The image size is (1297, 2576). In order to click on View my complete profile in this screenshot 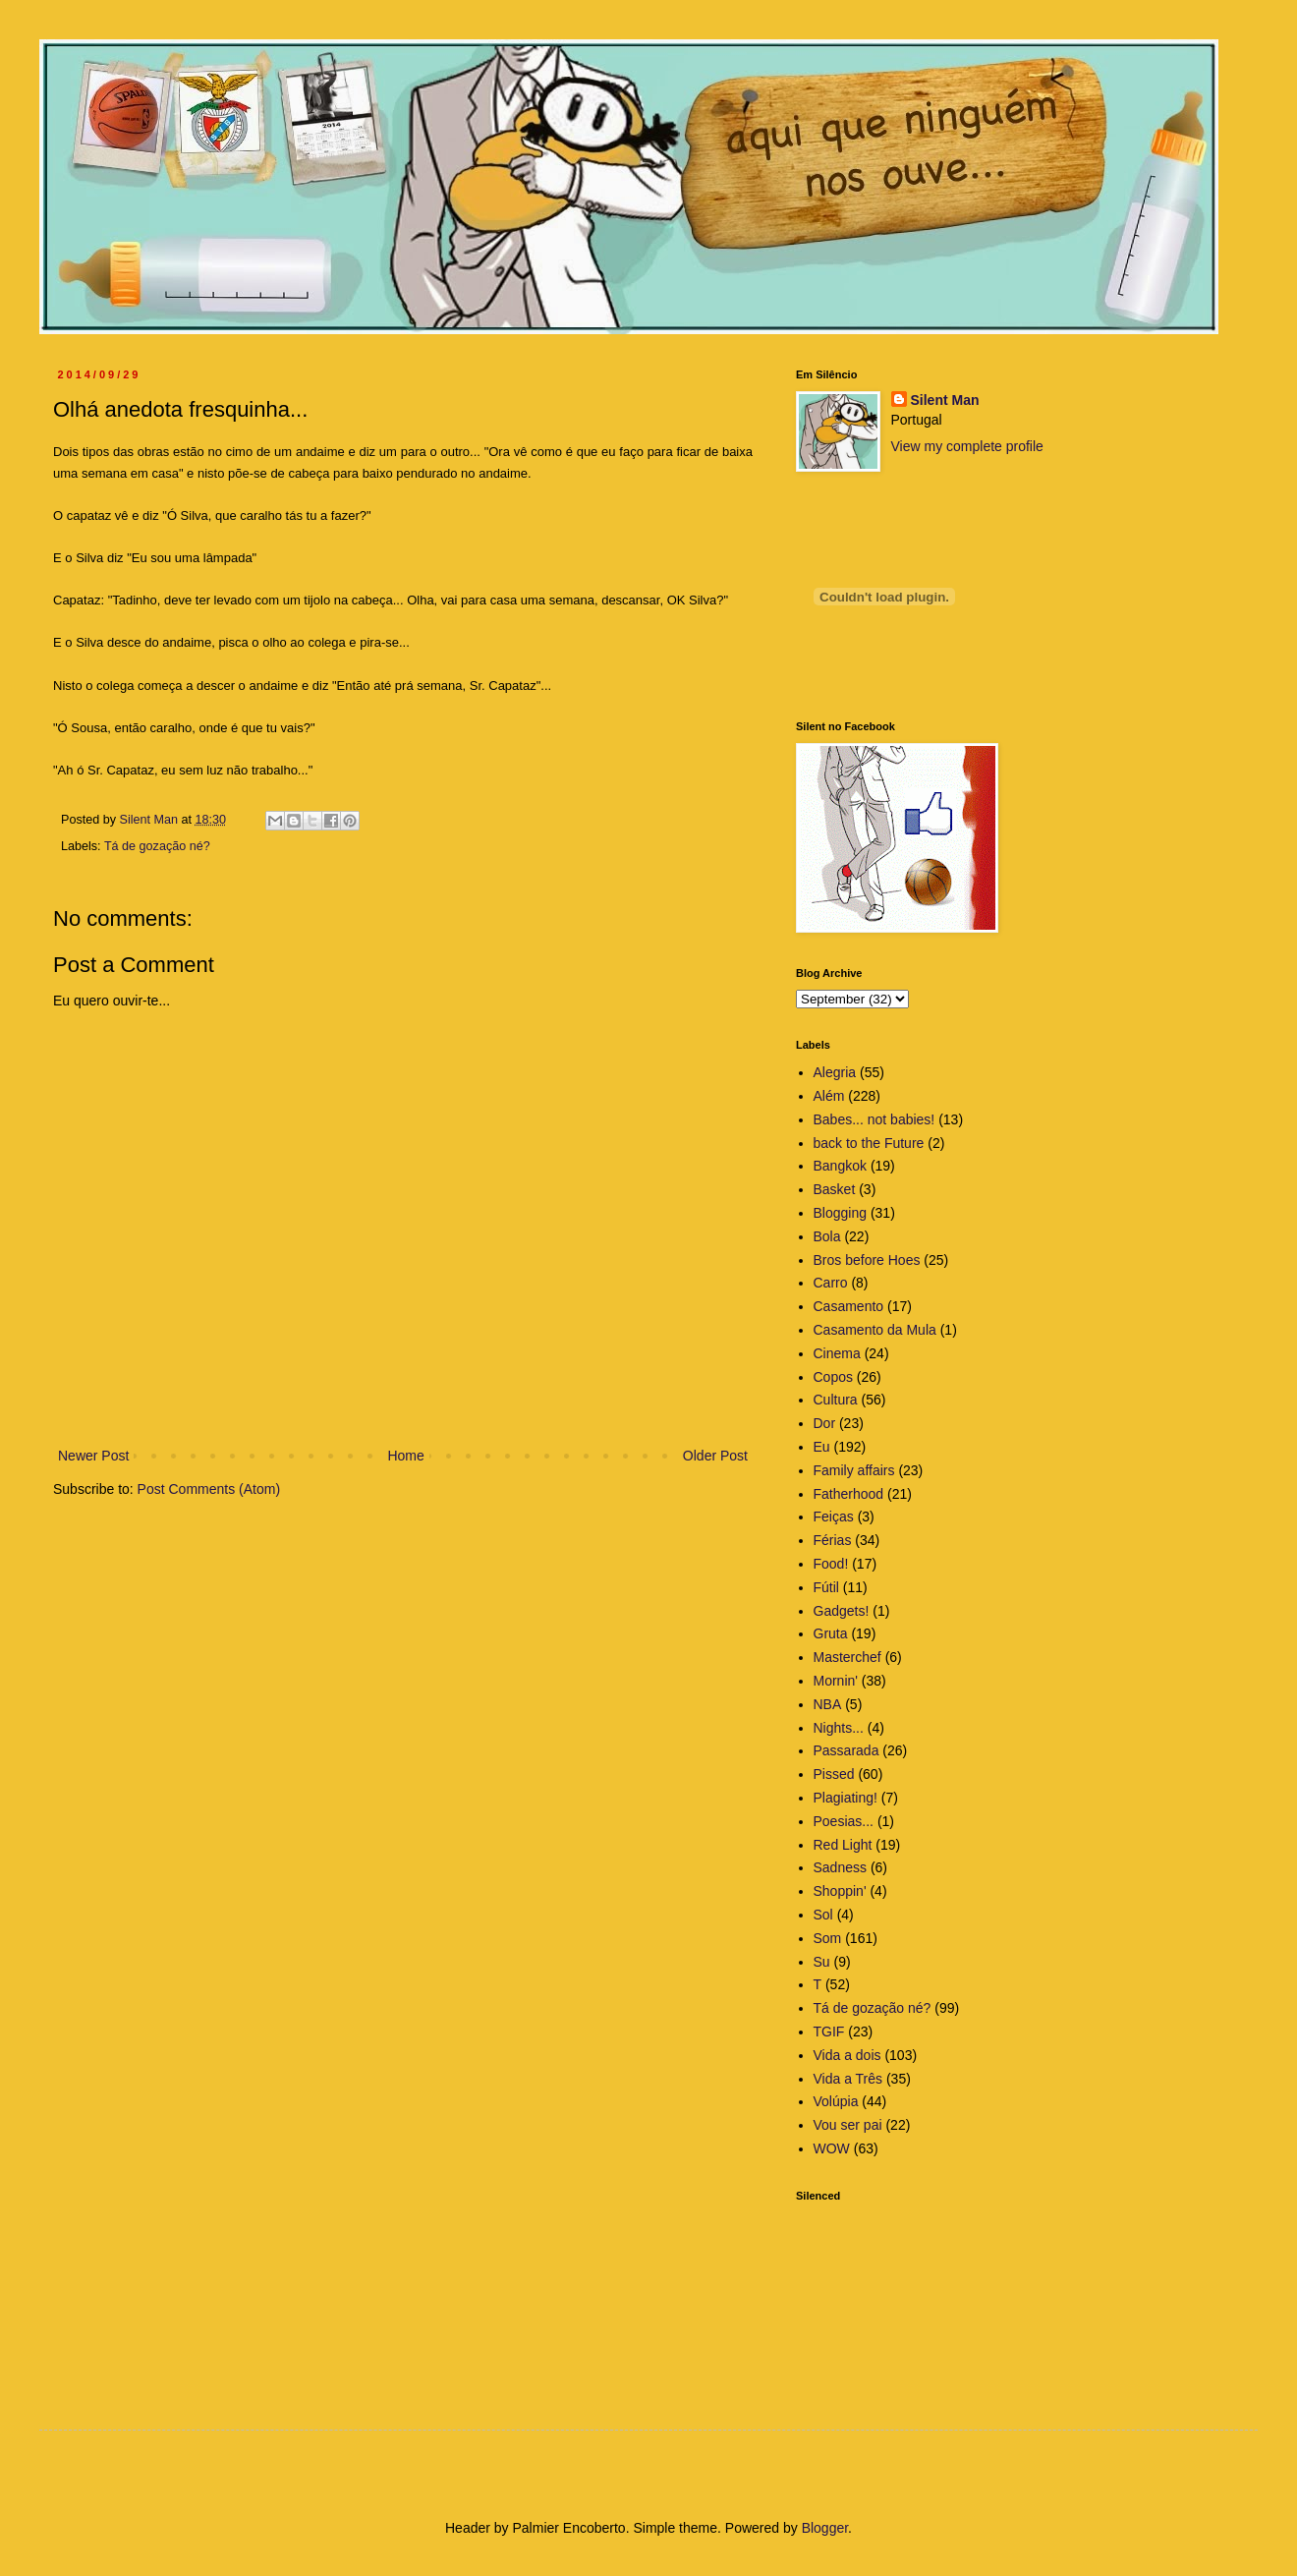, I will do `click(967, 446)`.